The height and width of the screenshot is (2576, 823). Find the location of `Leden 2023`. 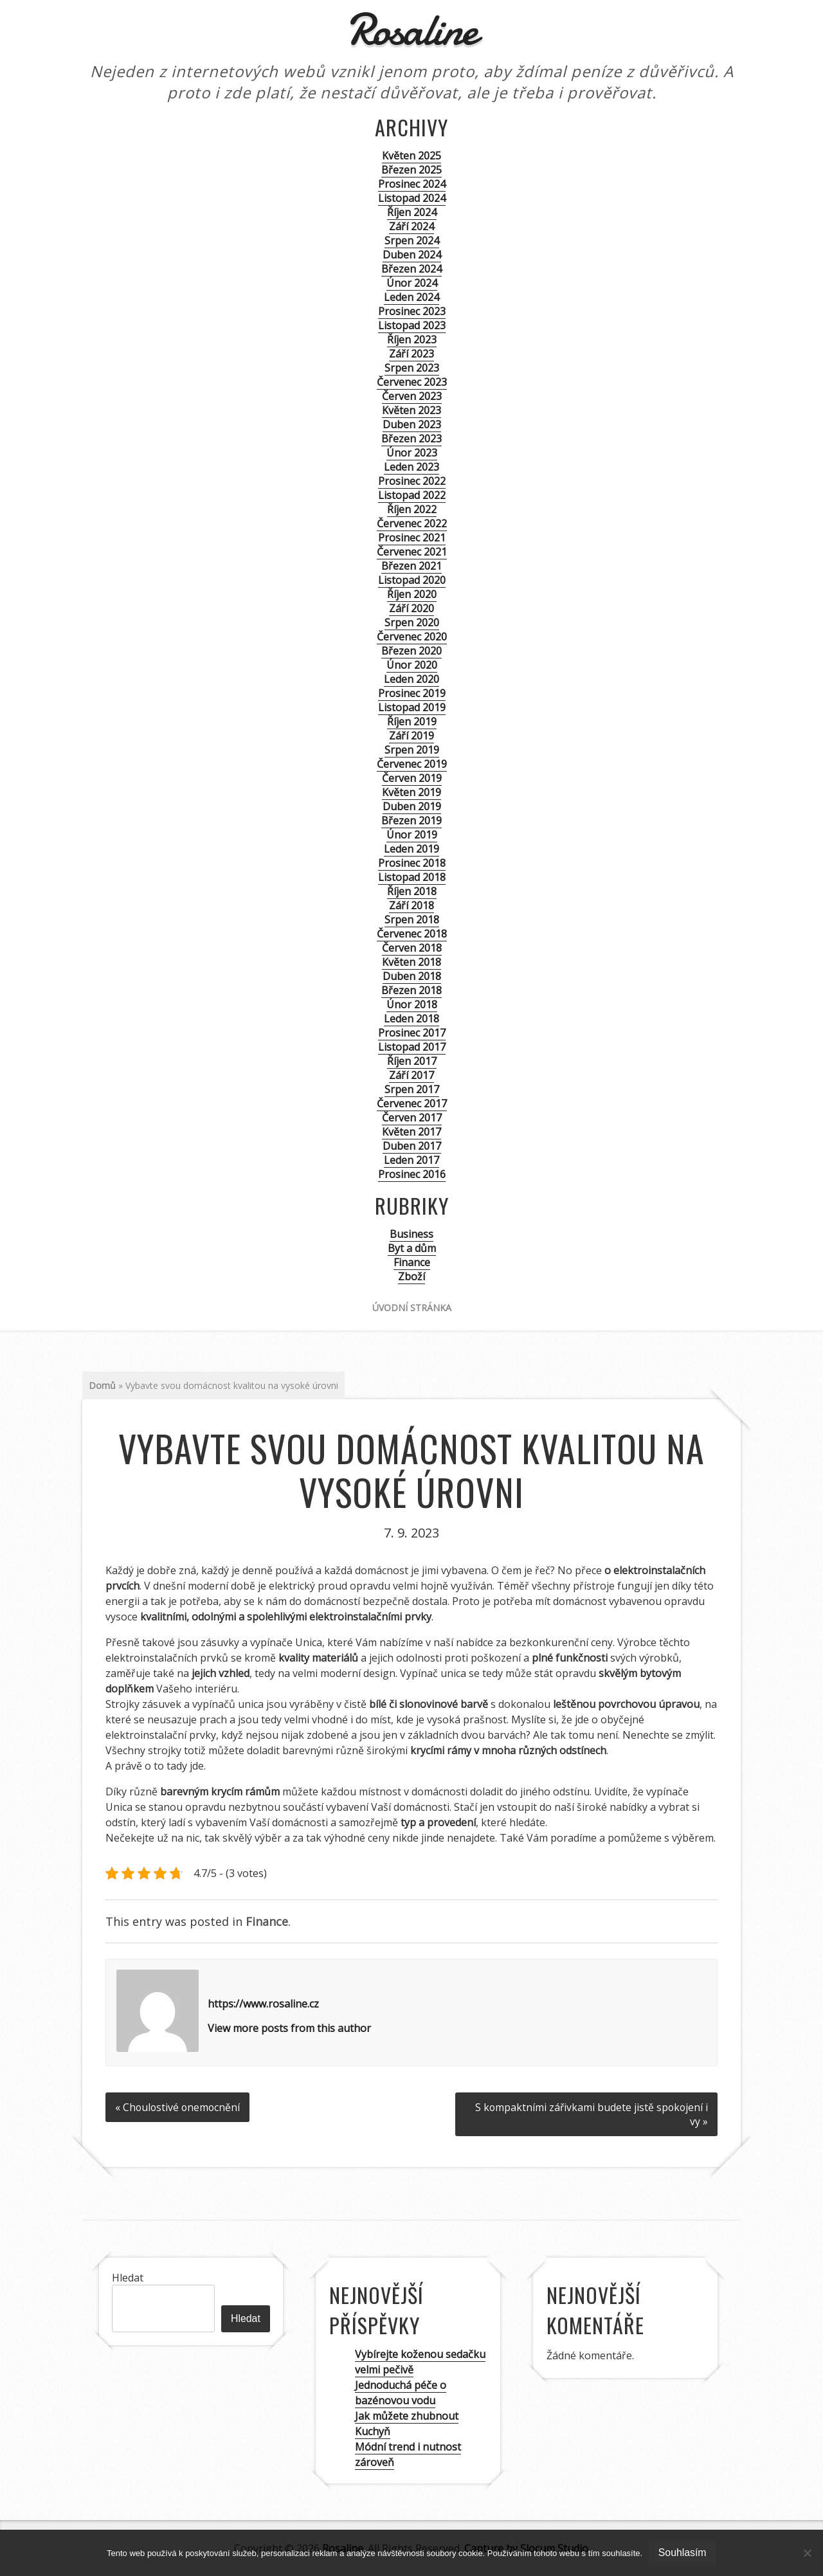

Leden 2023 is located at coordinates (411, 467).